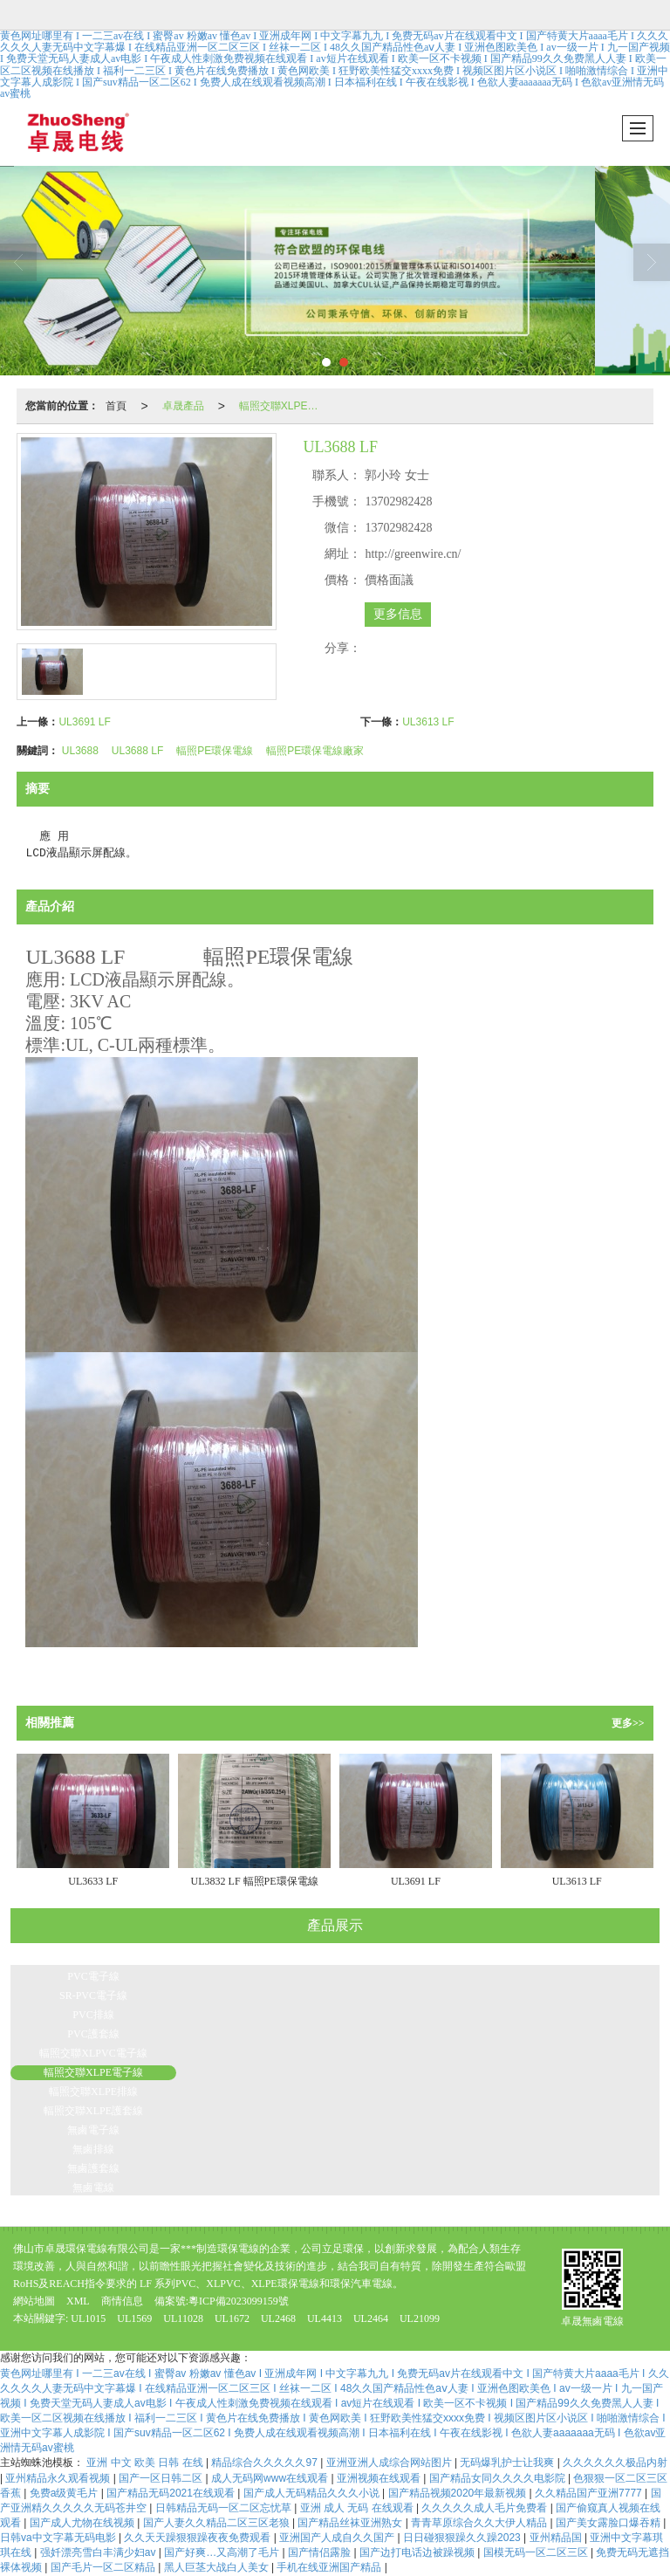 Image resolution: width=670 pixels, height=2576 pixels. I want to click on 亚州精品国, so click(557, 2537).